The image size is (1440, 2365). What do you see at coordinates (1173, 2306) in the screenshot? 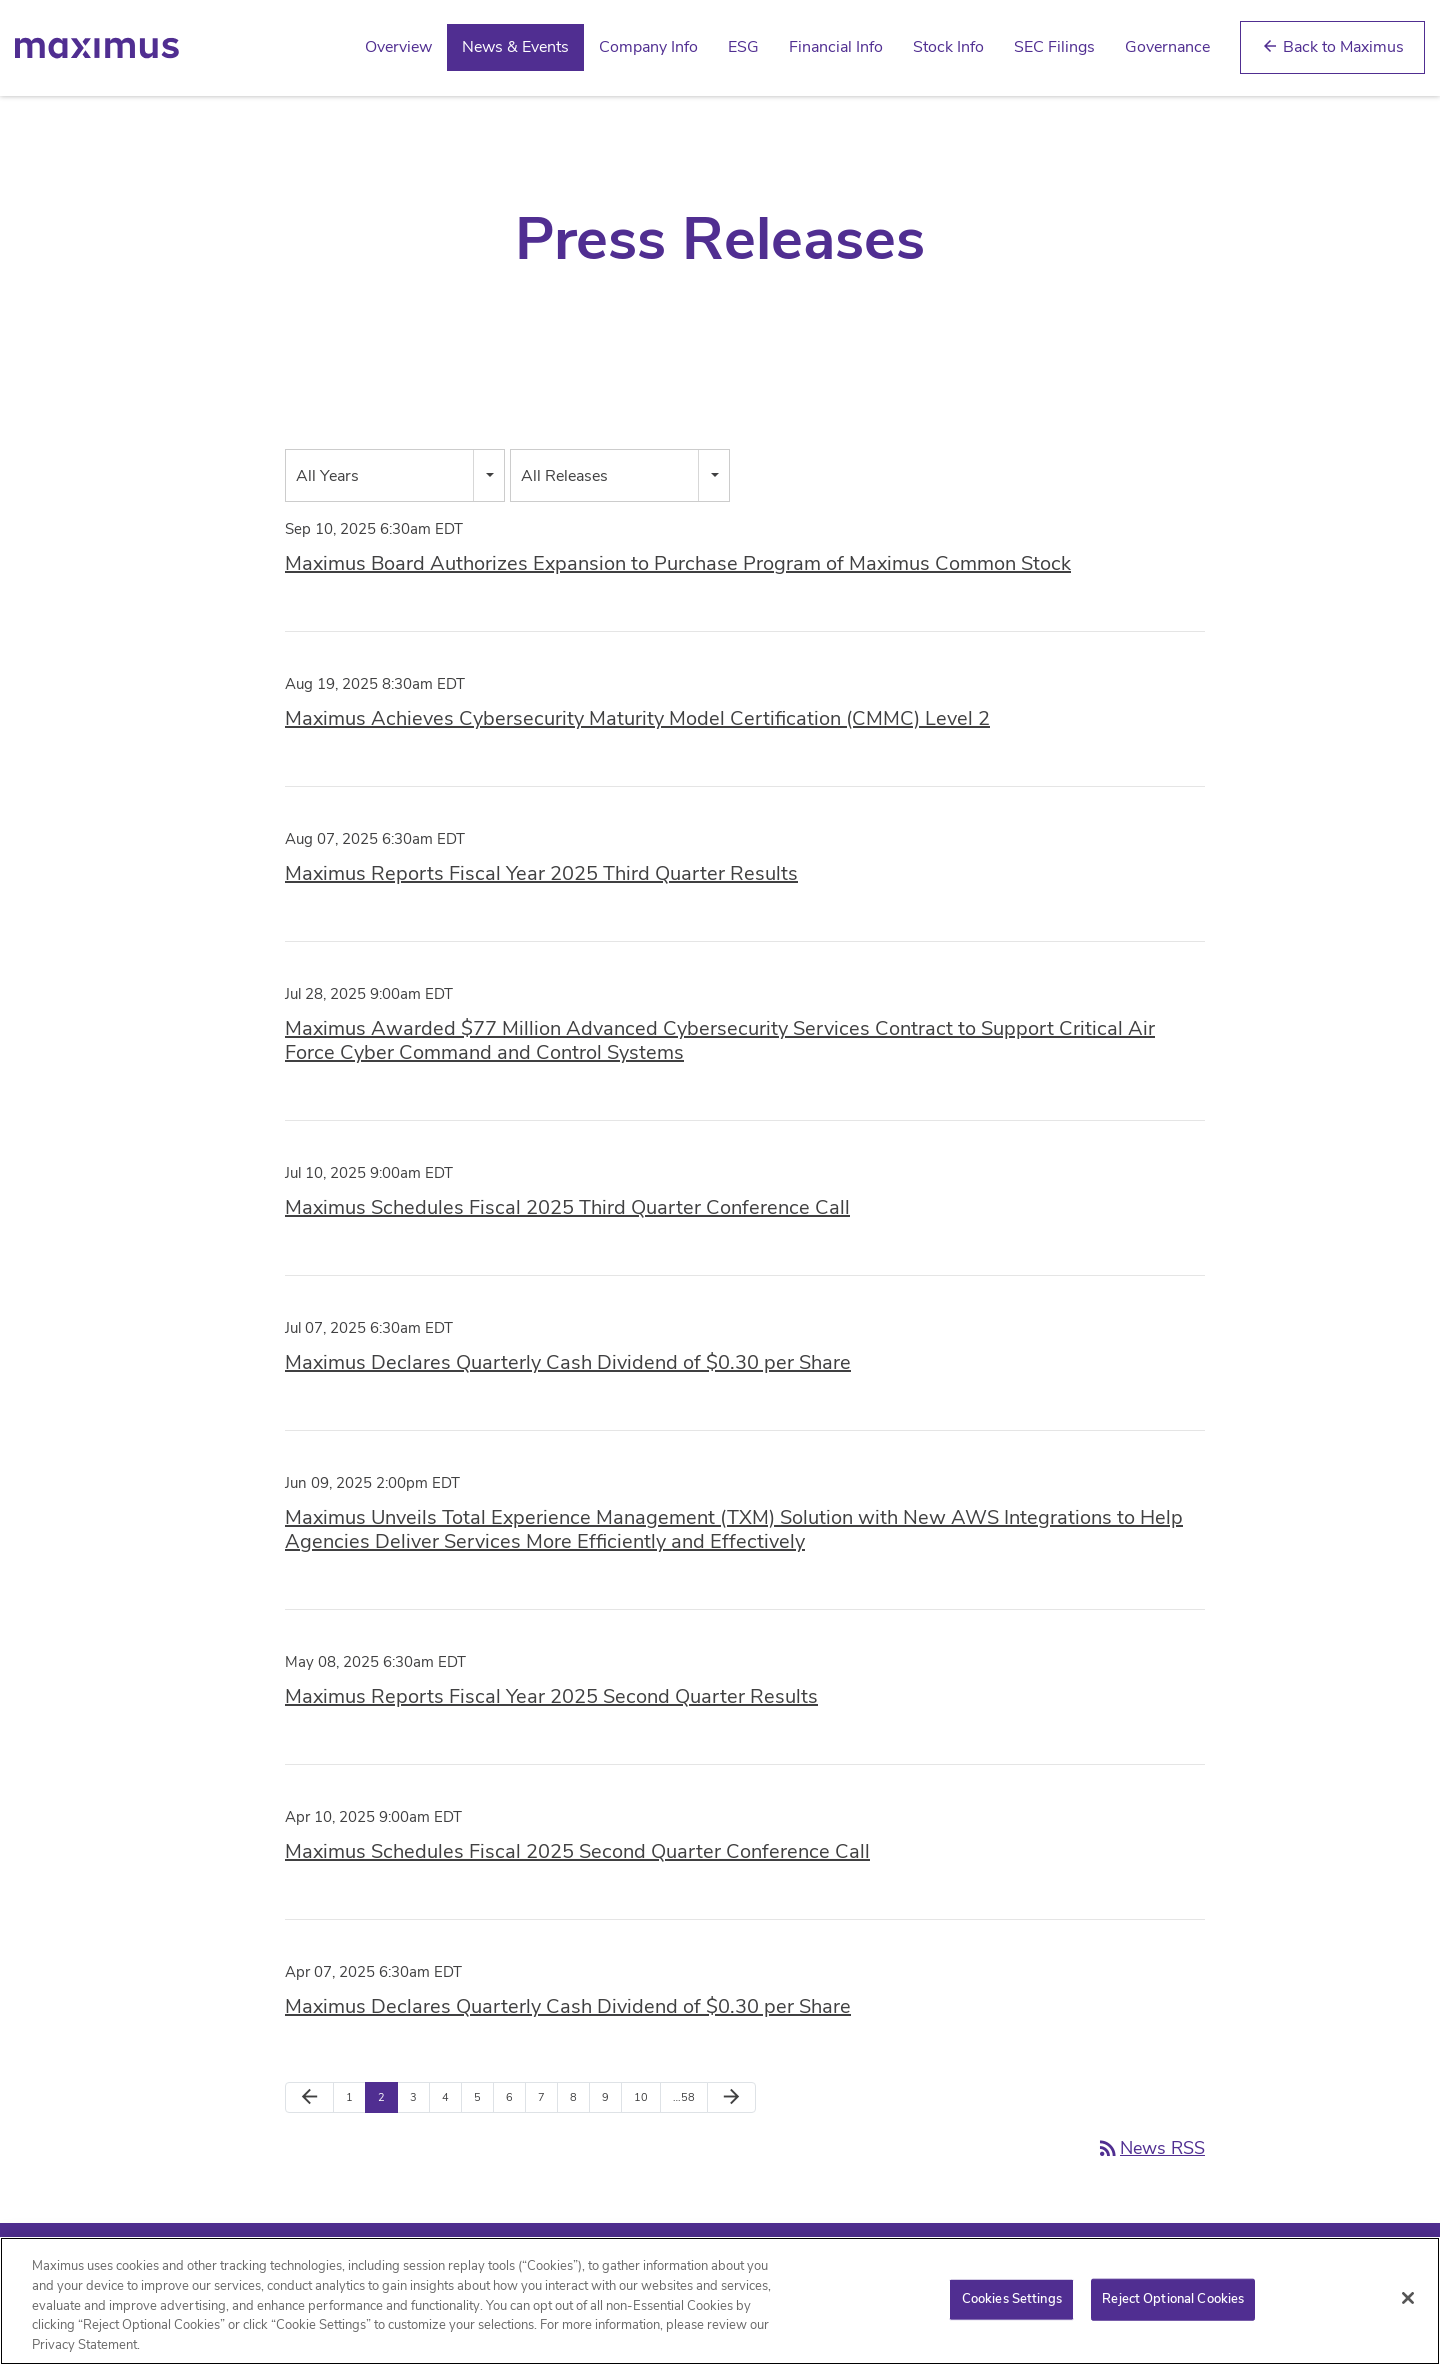
I see `Reject Optional Cookies` at bounding box center [1173, 2306].